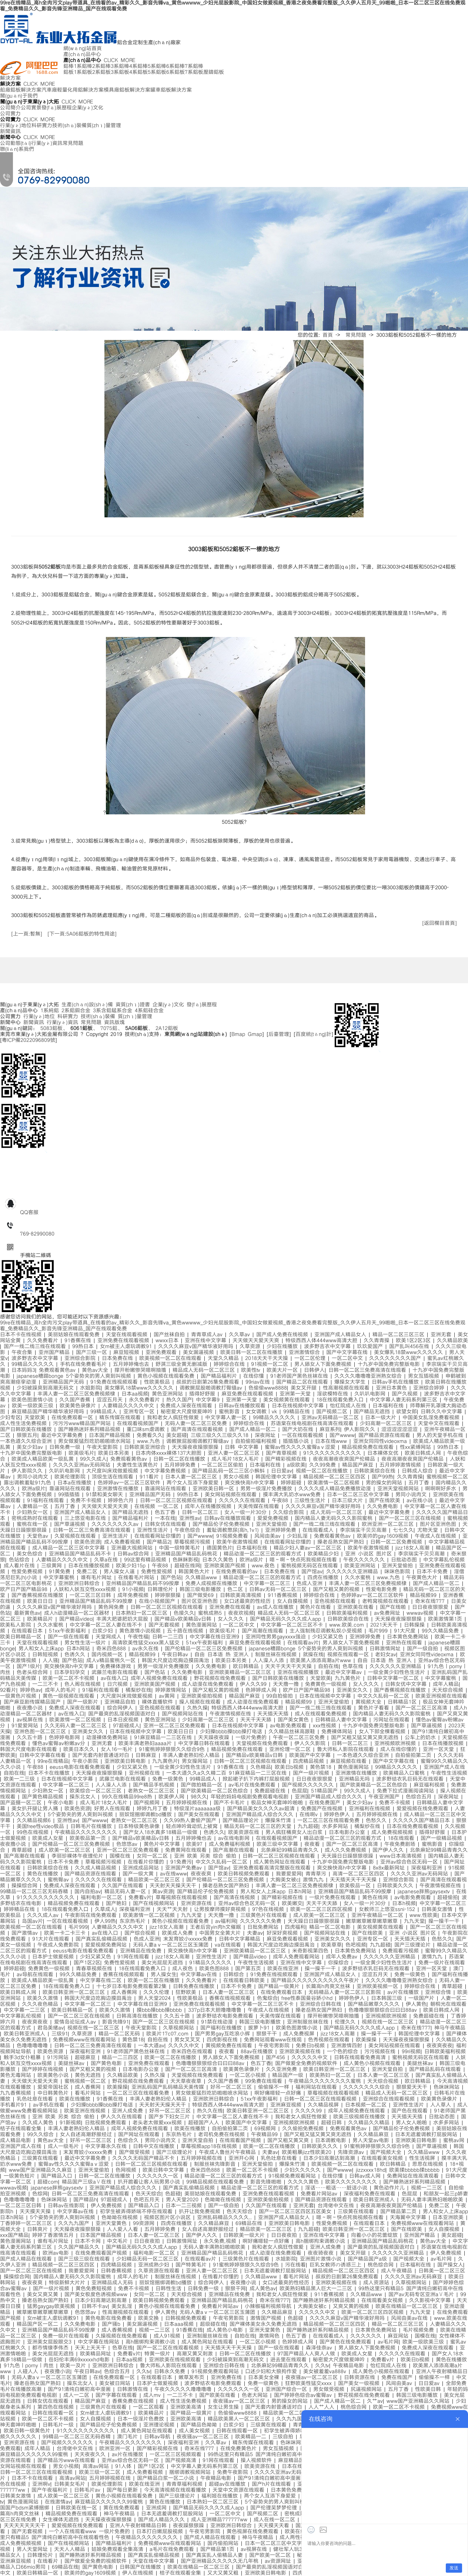  What do you see at coordinates (398, 2271) in the screenshot?
I see `成人午夜精品` at bounding box center [398, 2271].